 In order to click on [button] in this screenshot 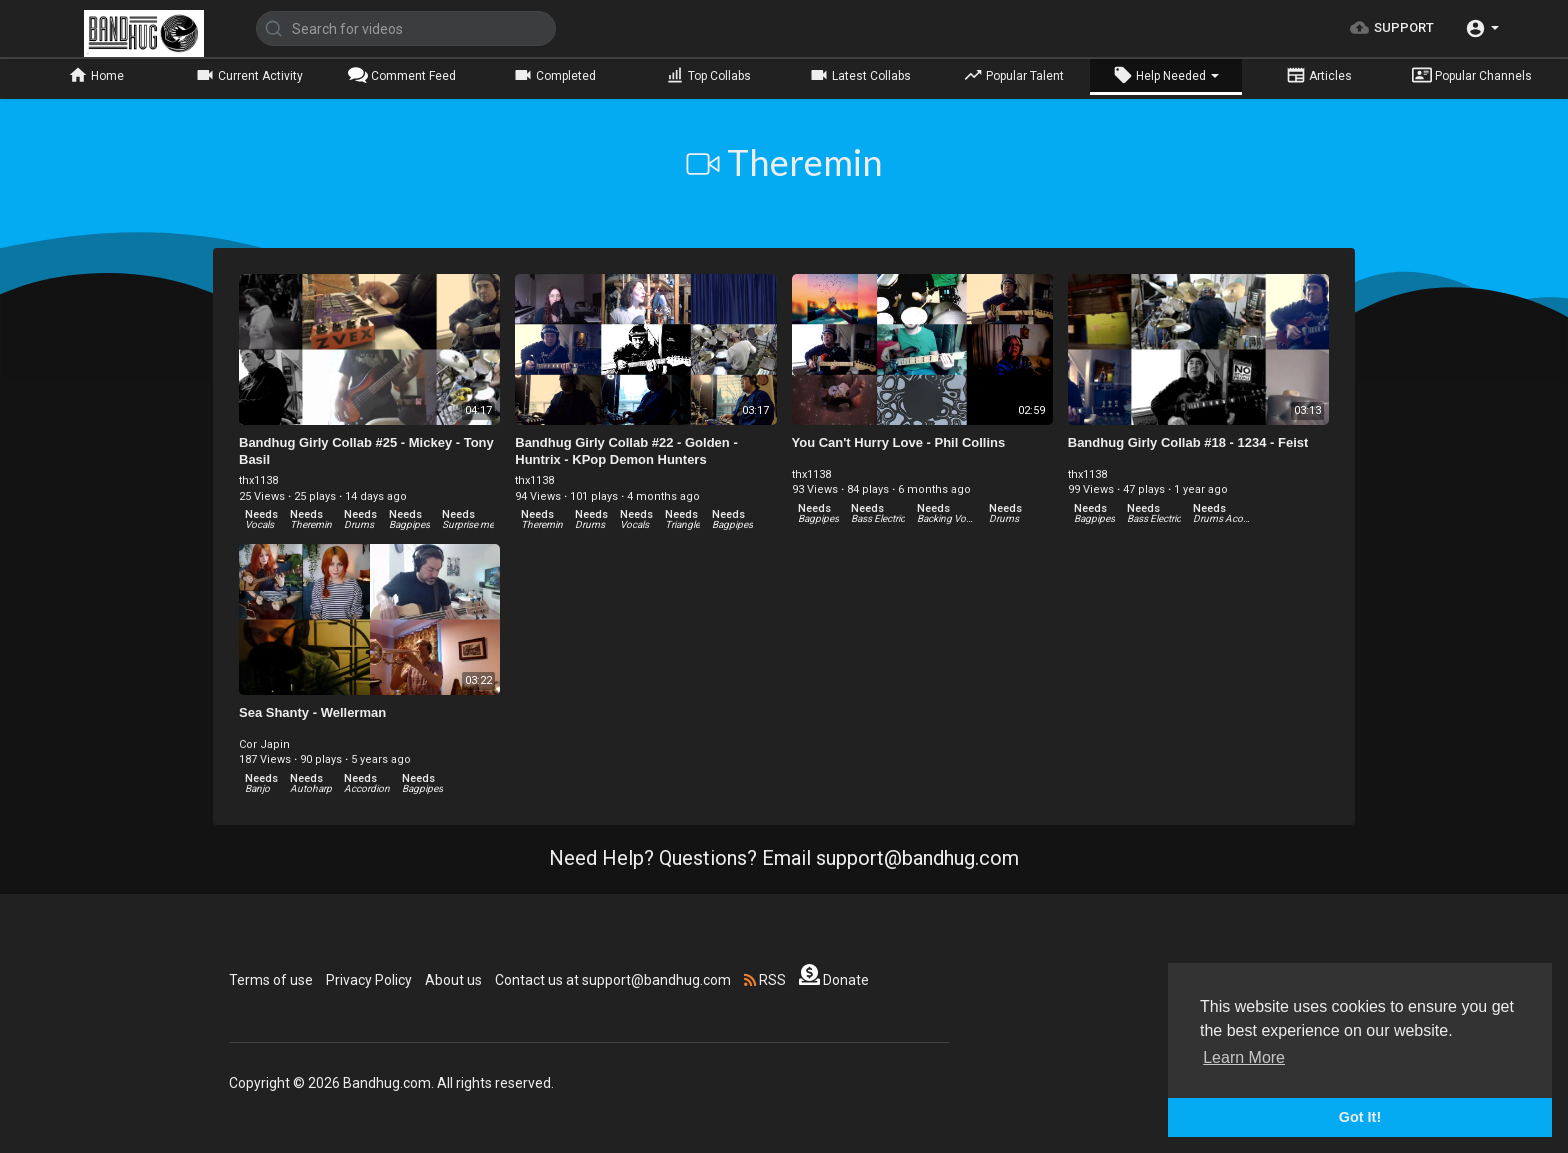, I will do `click(1482, 28)`.